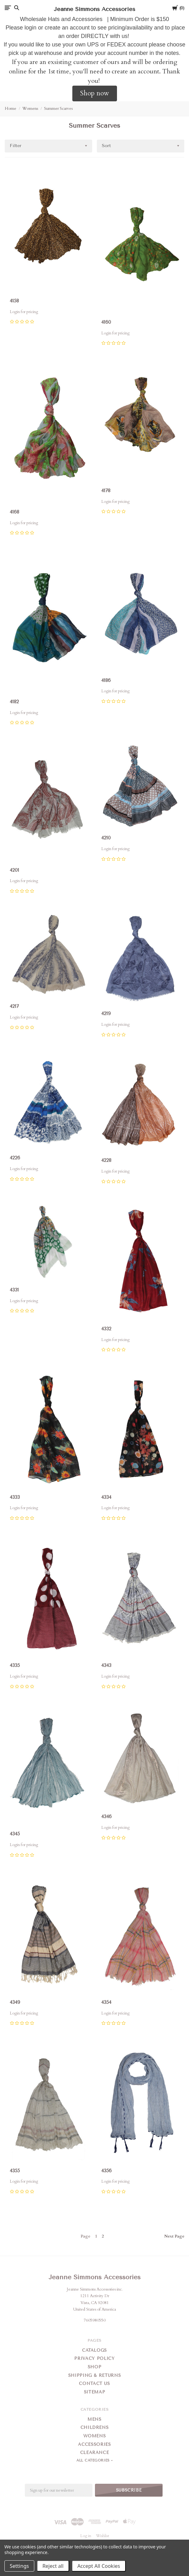  What do you see at coordinates (94, 2277) in the screenshot?
I see `Jeanne Simmons Accessories` at bounding box center [94, 2277].